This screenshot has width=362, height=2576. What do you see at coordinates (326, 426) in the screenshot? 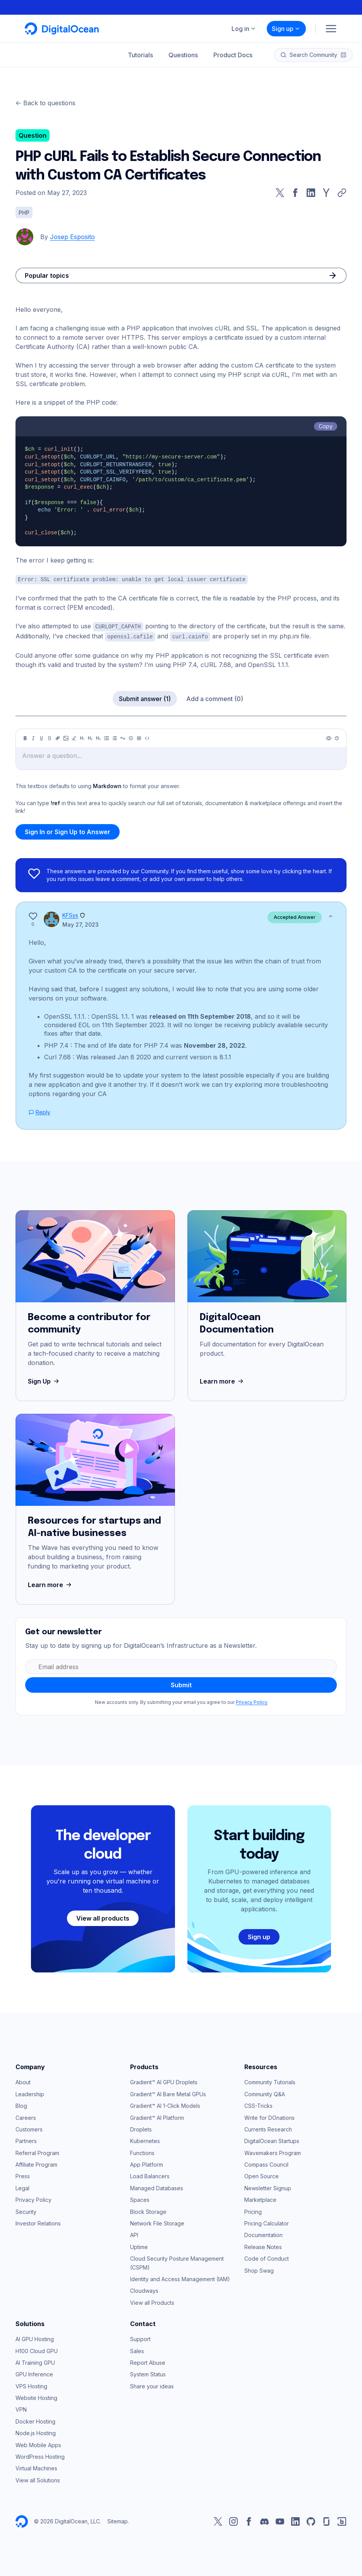
I see `Copy` at bounding box center [326, 426].